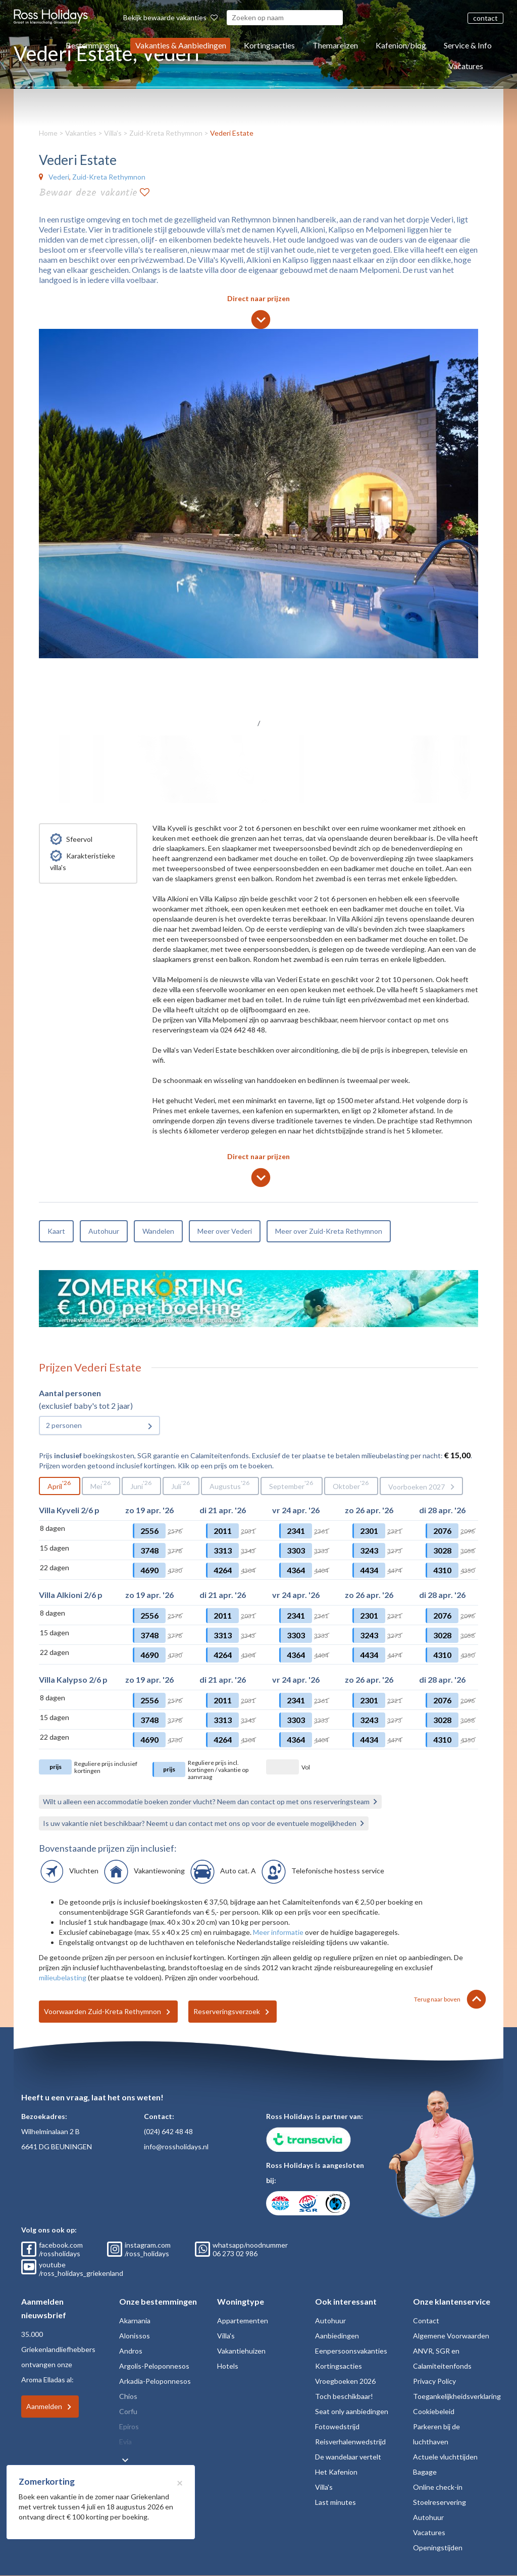  I want to click on contact, so click(485, 18).